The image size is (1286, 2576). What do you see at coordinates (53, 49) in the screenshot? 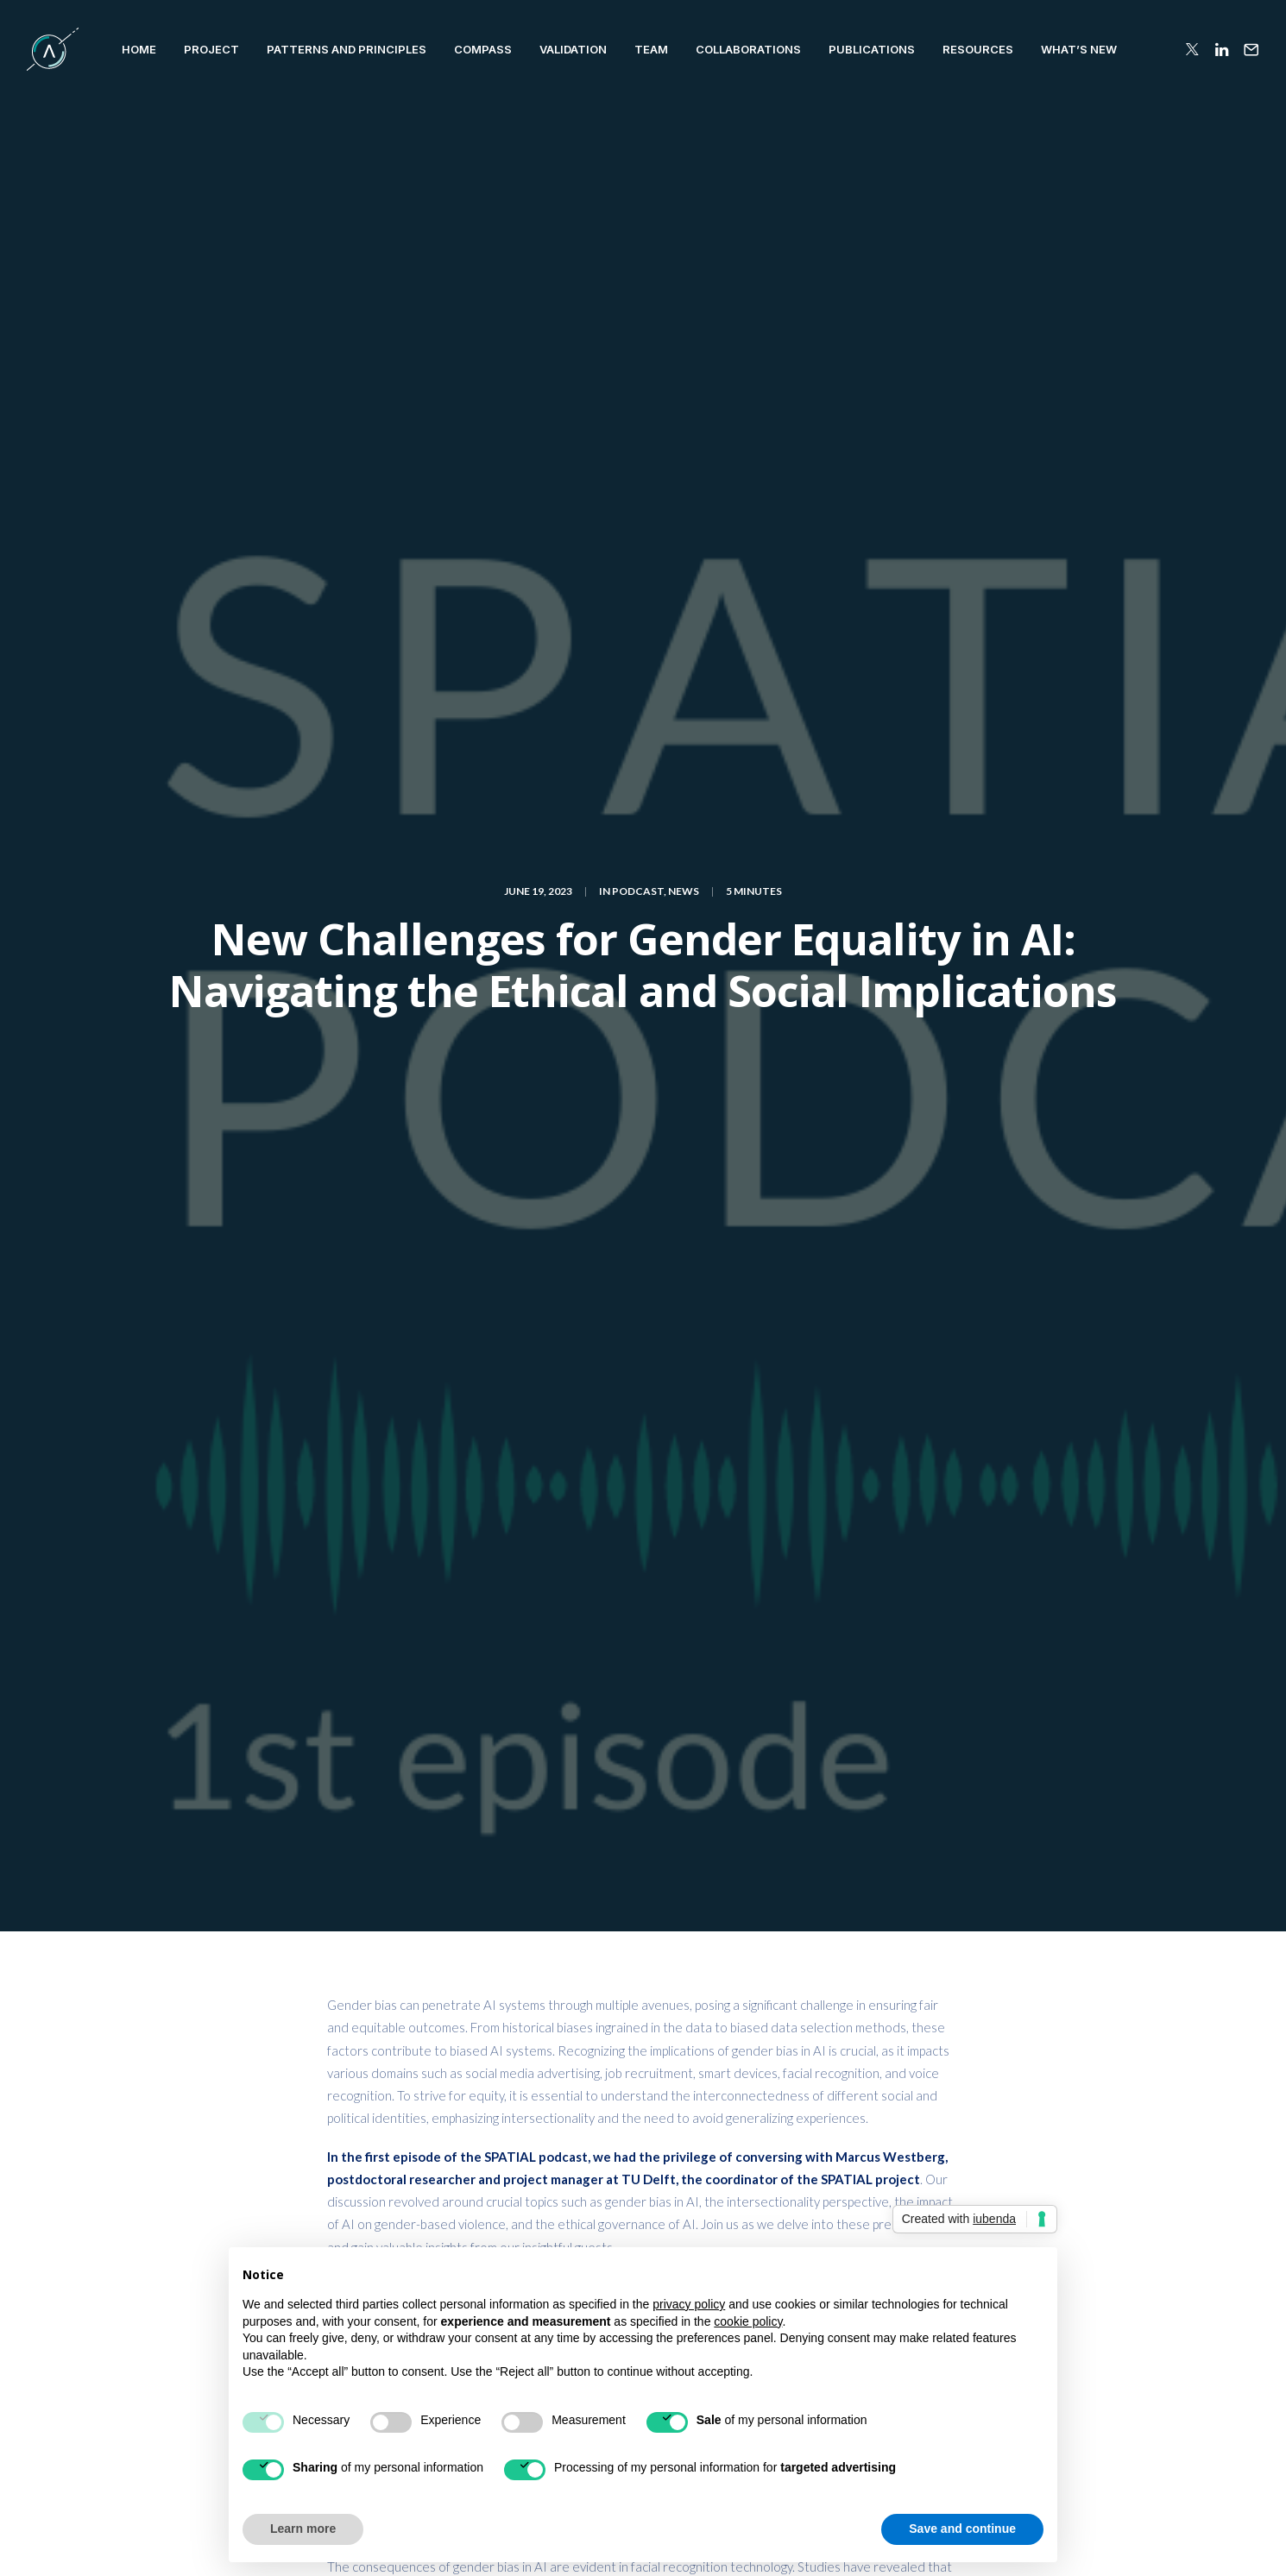
I see `[SPATIAL H2020]` at bounding box center [53, 49].